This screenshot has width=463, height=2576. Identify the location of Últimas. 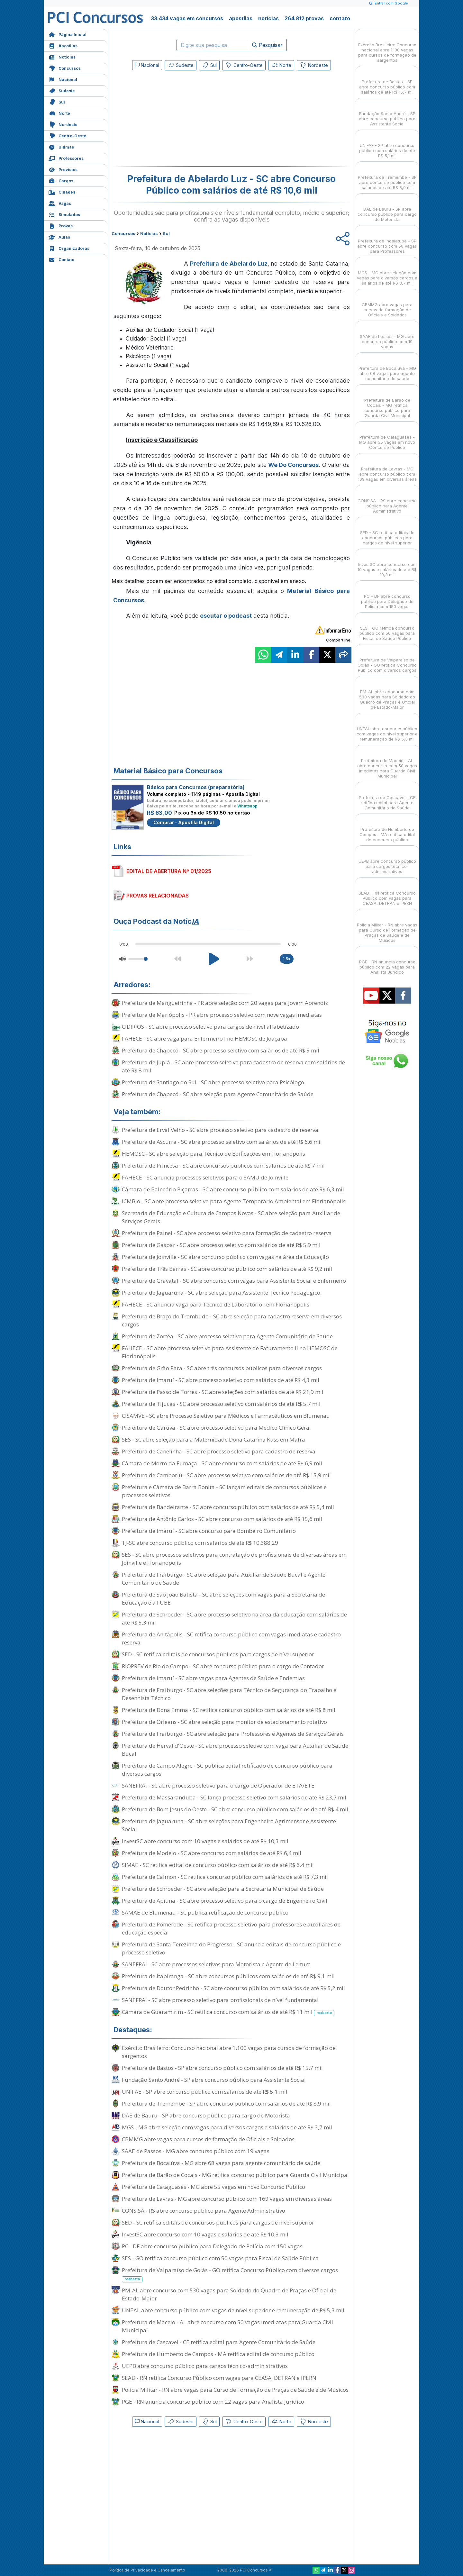
(61, 146).